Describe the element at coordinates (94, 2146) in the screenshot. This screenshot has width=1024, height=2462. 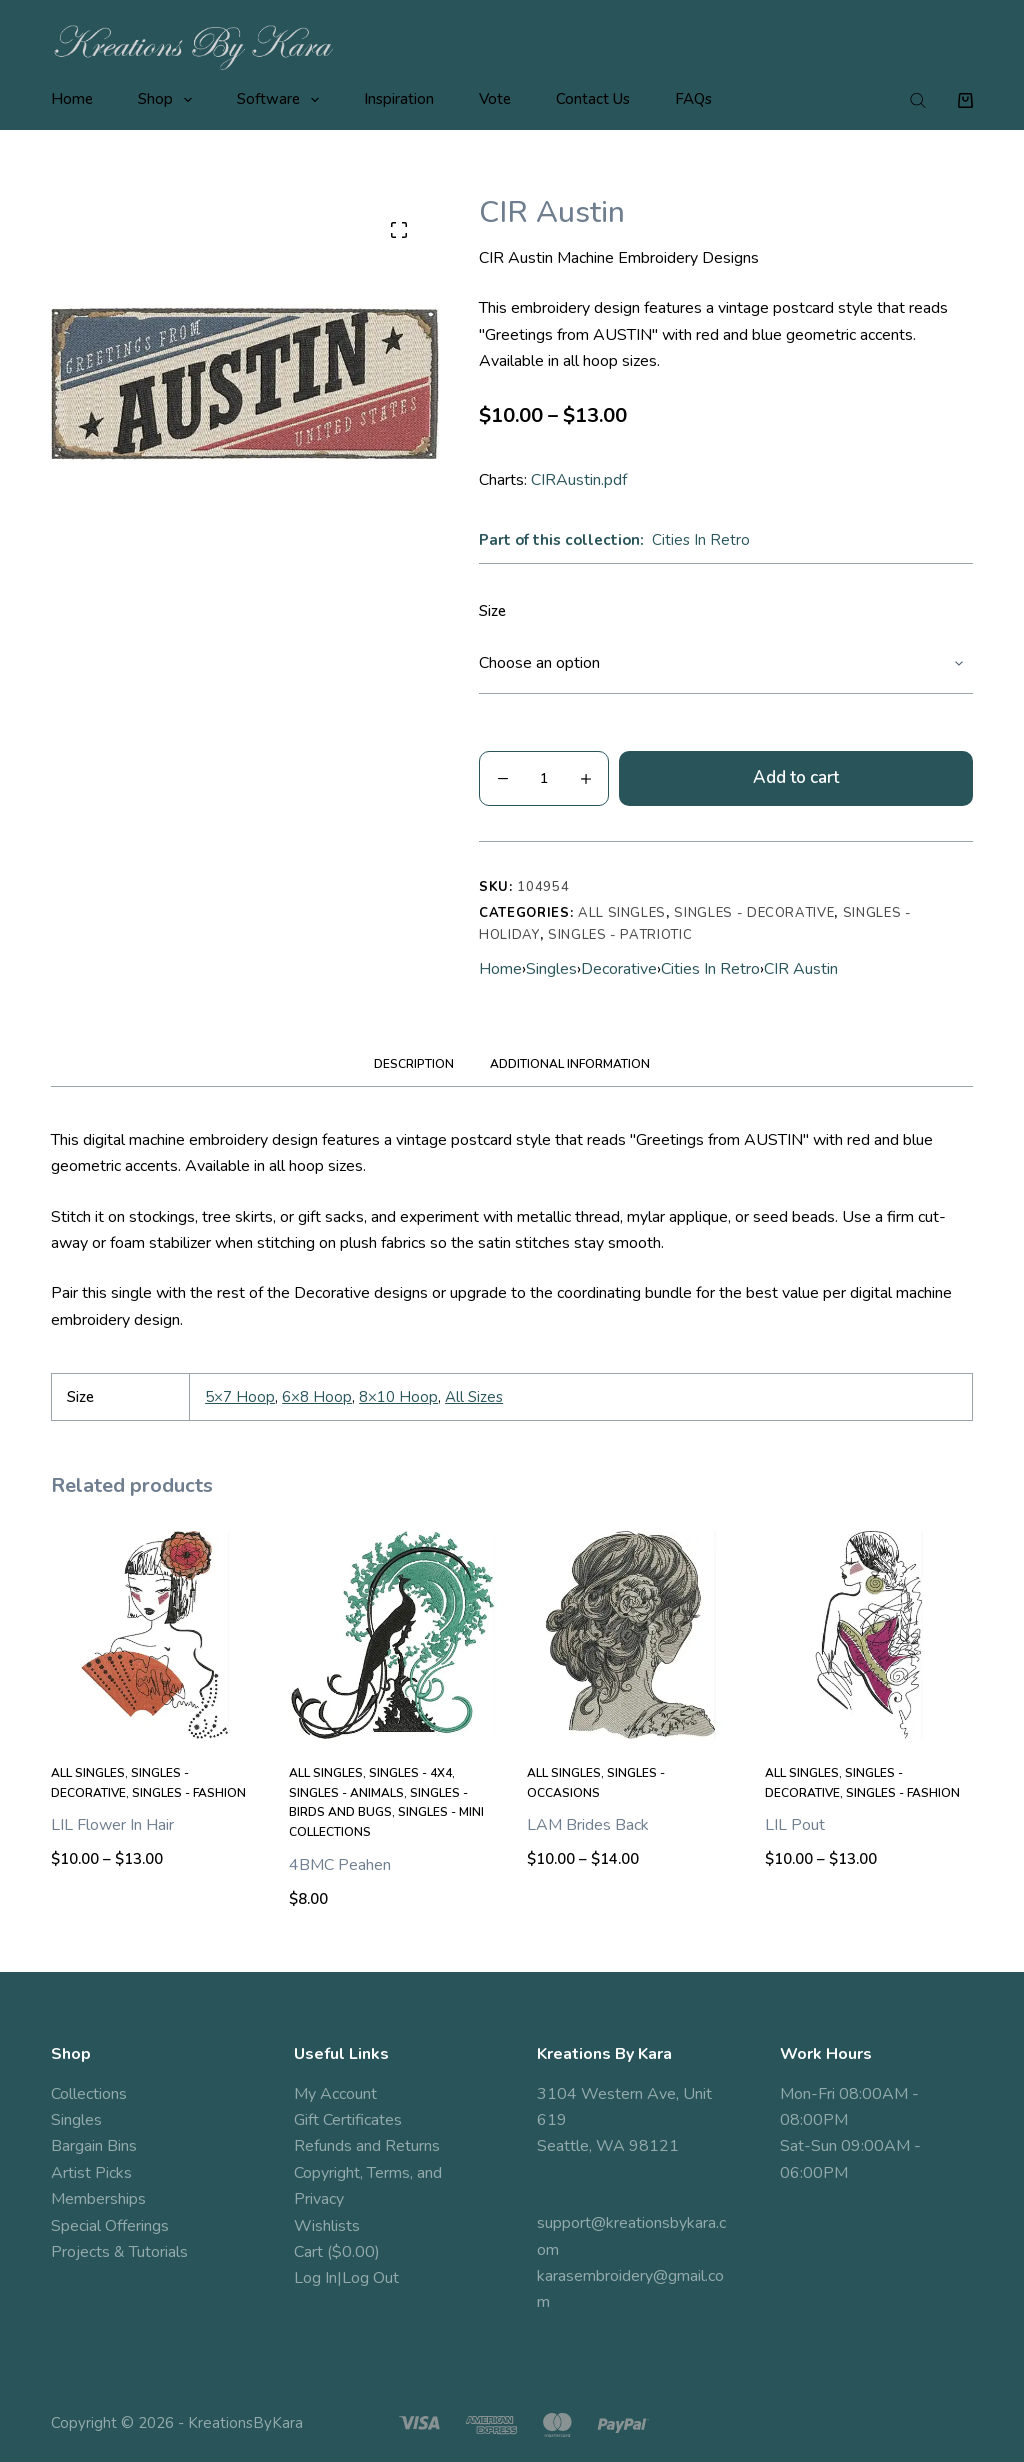
I see `Bargain Bins` at that location.